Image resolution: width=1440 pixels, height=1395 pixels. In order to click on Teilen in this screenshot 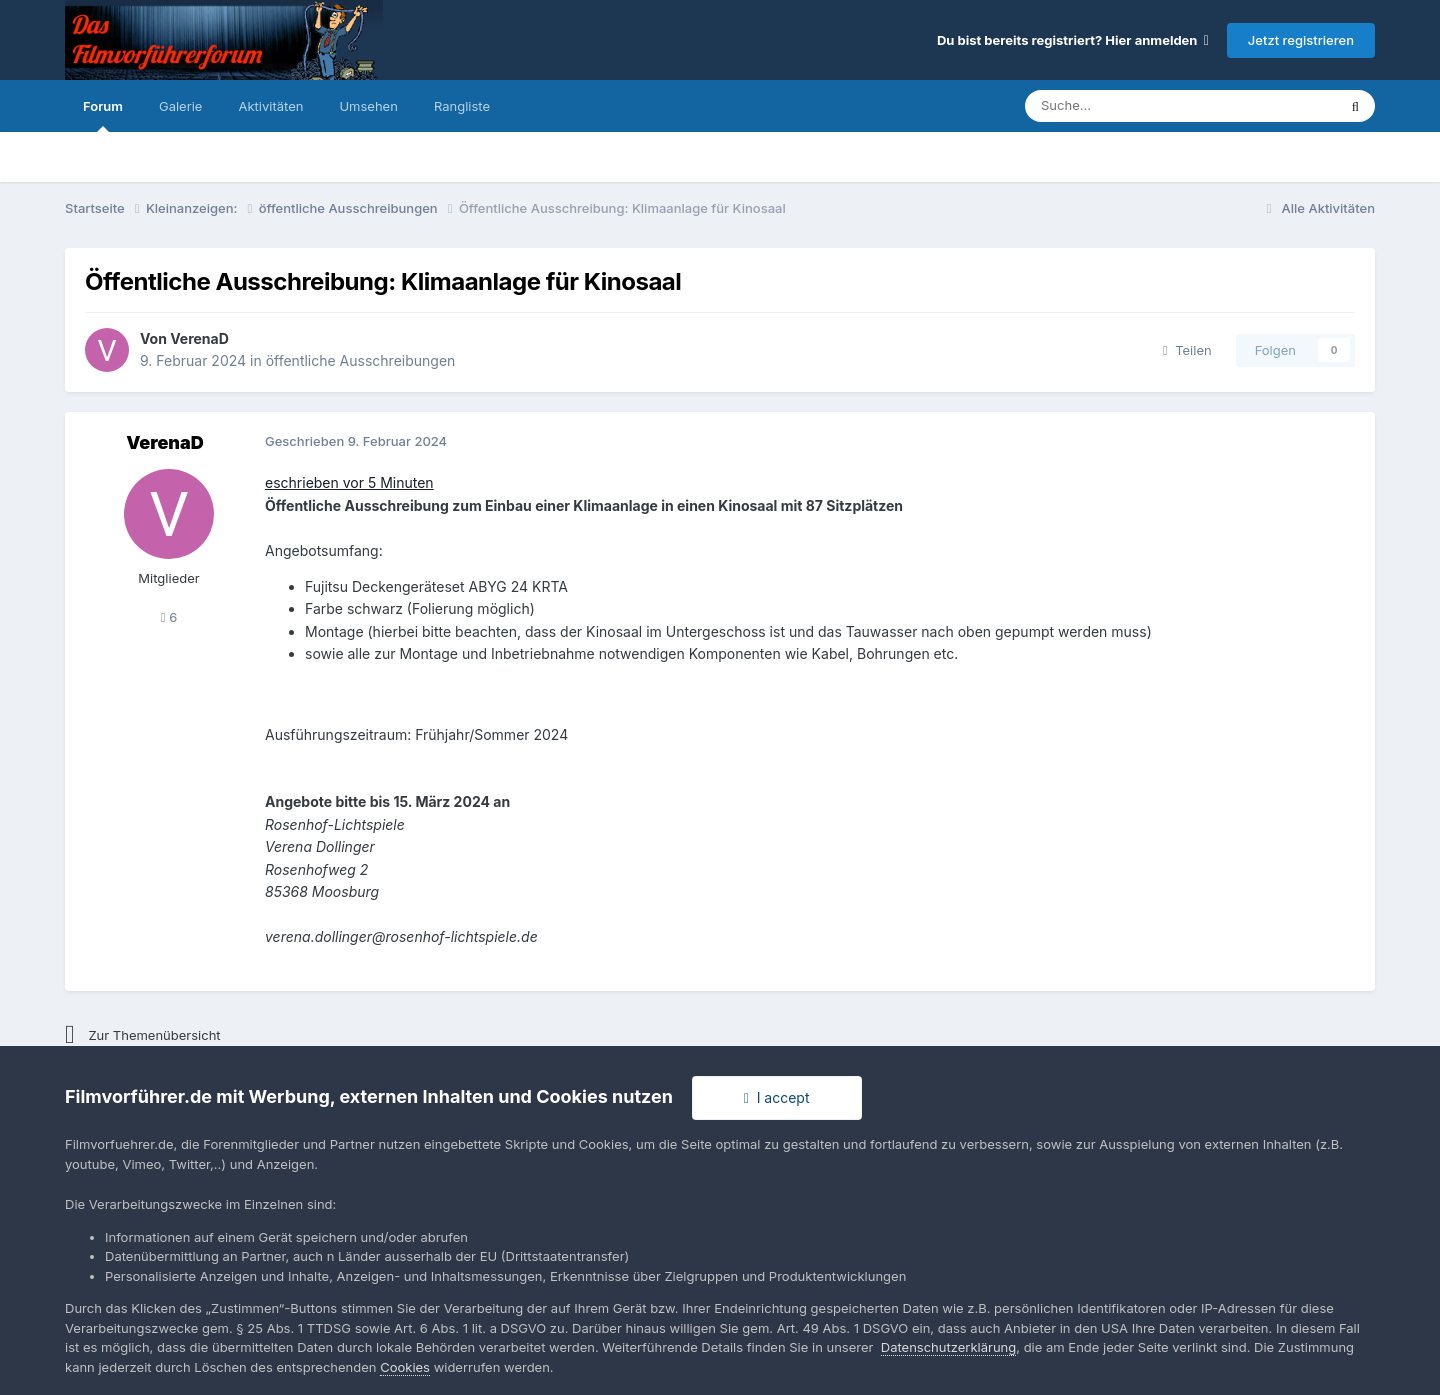, I will do `click(1187, 350)`.